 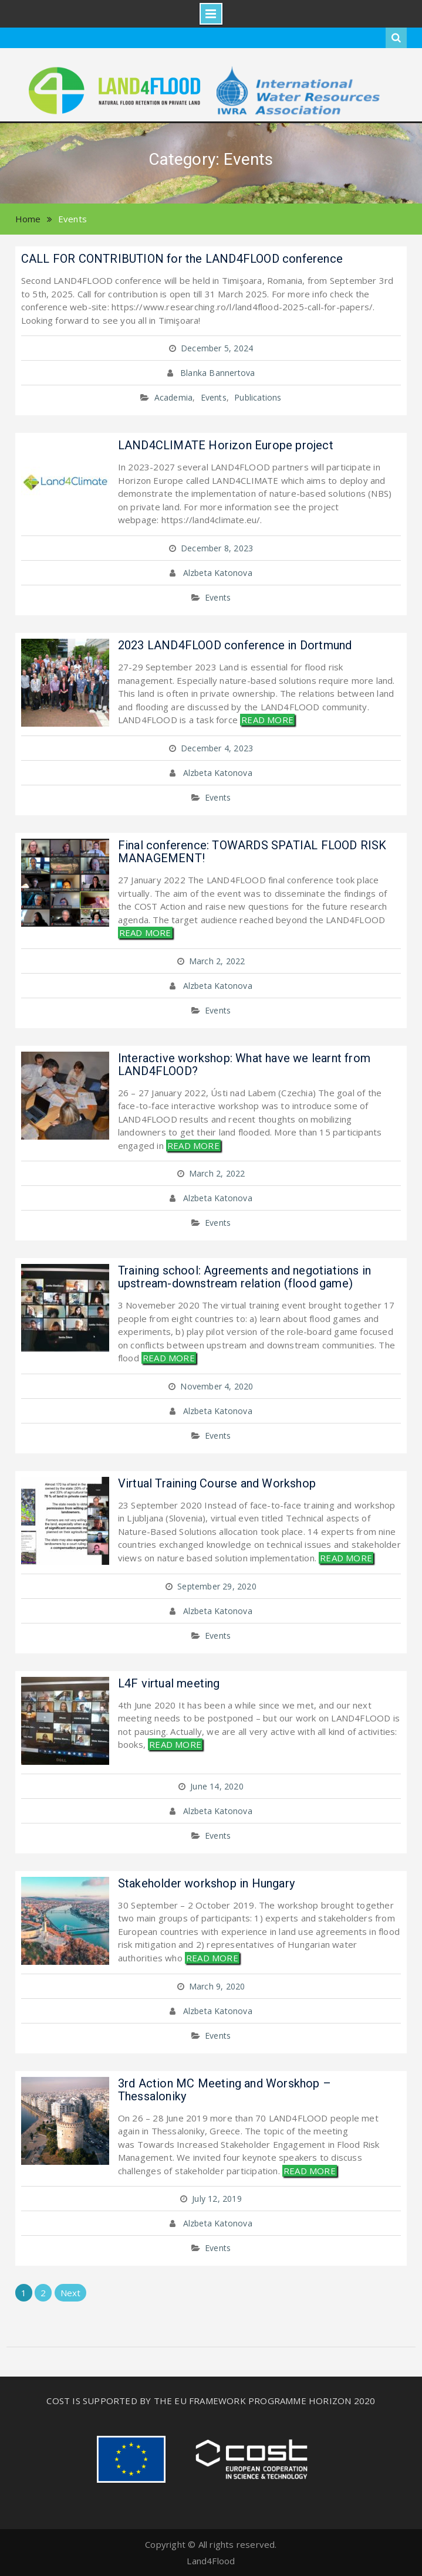 I want to click on L4F virtual meeting, so click(x=169, y=1683).